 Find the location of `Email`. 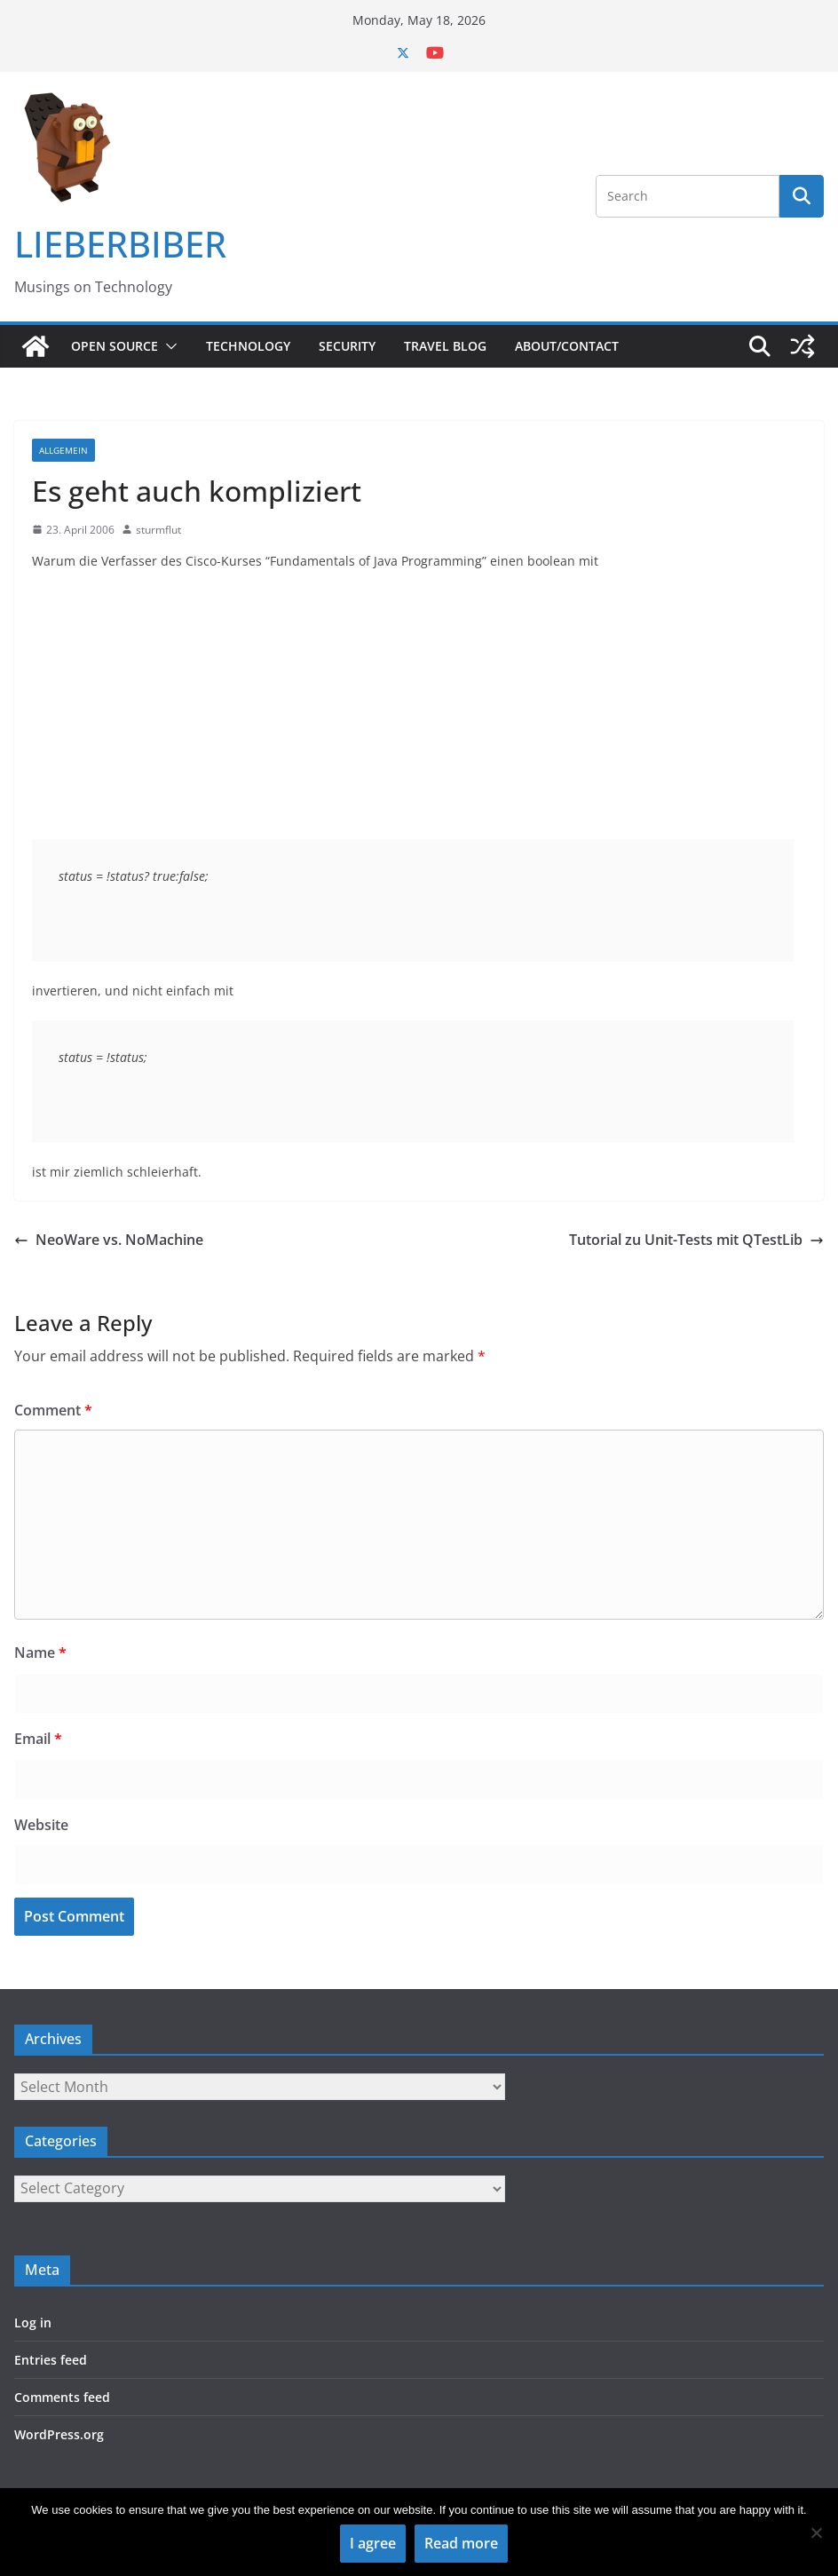

Email is located at coordinates (38, 1738).